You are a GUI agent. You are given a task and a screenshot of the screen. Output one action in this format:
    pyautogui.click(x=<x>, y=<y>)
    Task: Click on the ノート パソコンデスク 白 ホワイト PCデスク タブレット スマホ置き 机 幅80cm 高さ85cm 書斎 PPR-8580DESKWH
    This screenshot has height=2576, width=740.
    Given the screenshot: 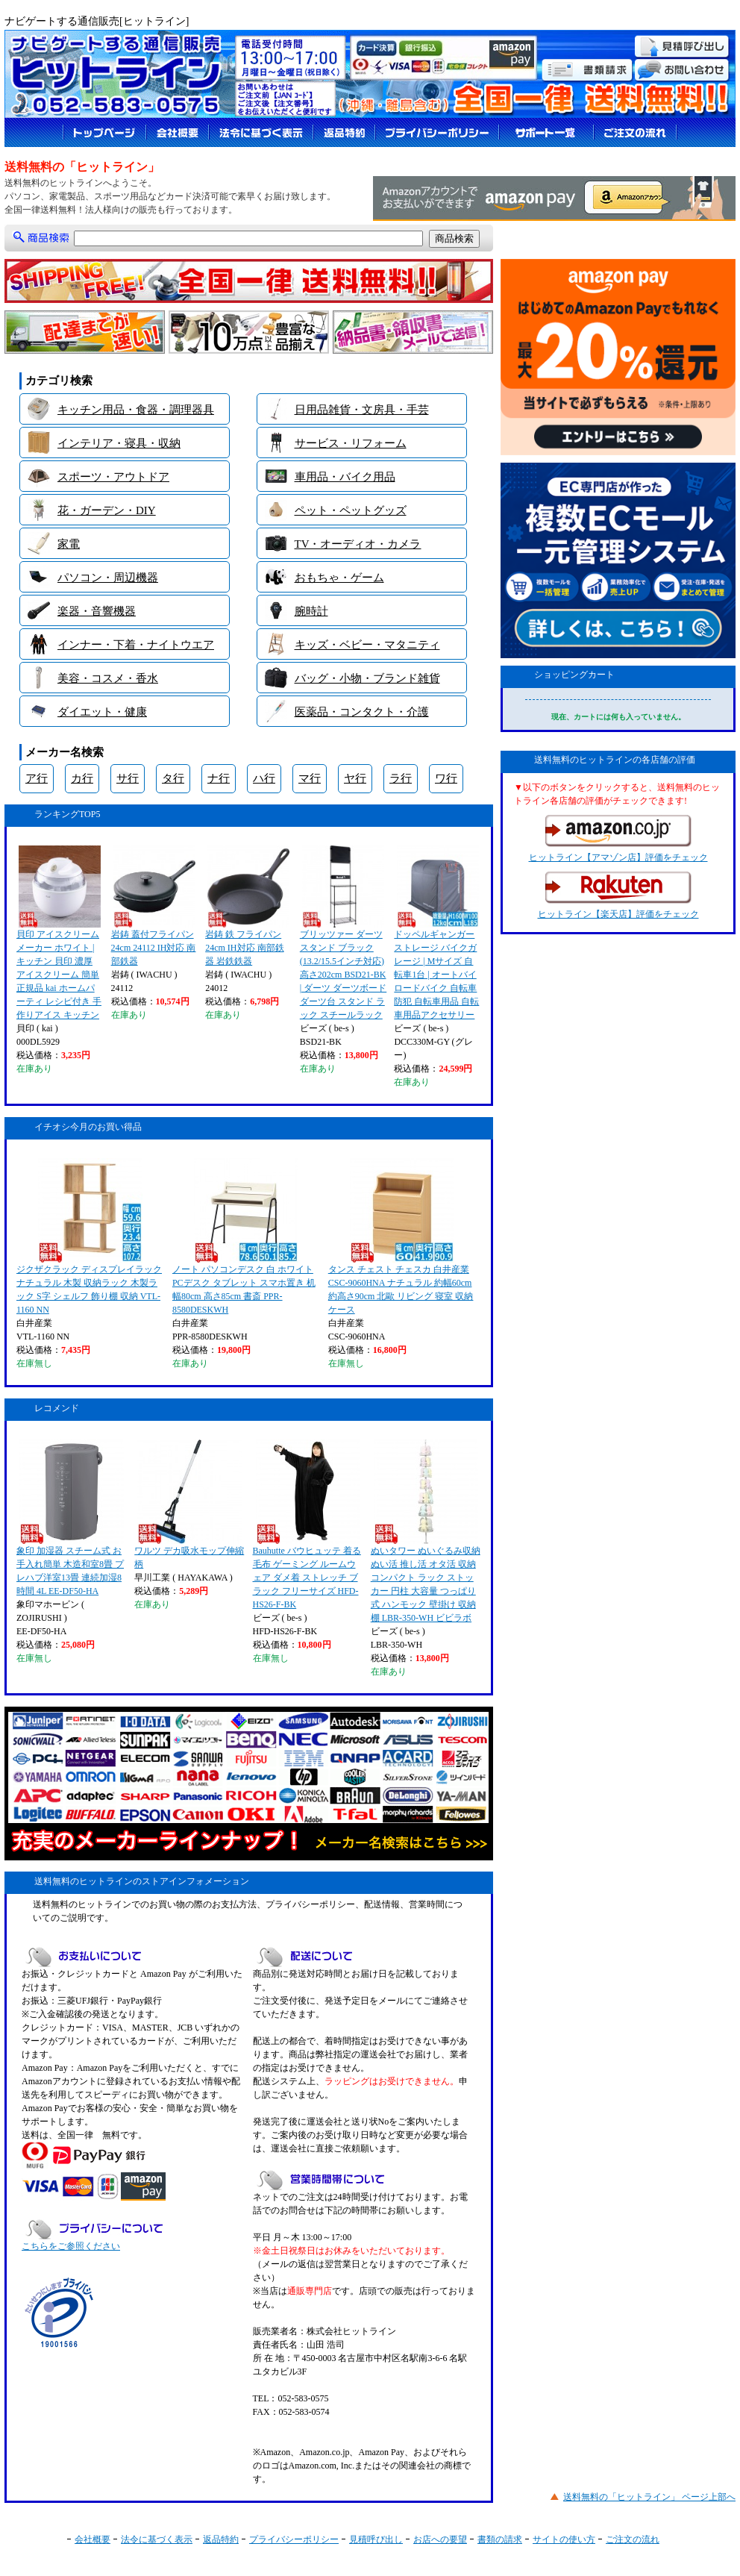 What is the action you would take?
    pyautogui.click(x=244, y=1236)
    